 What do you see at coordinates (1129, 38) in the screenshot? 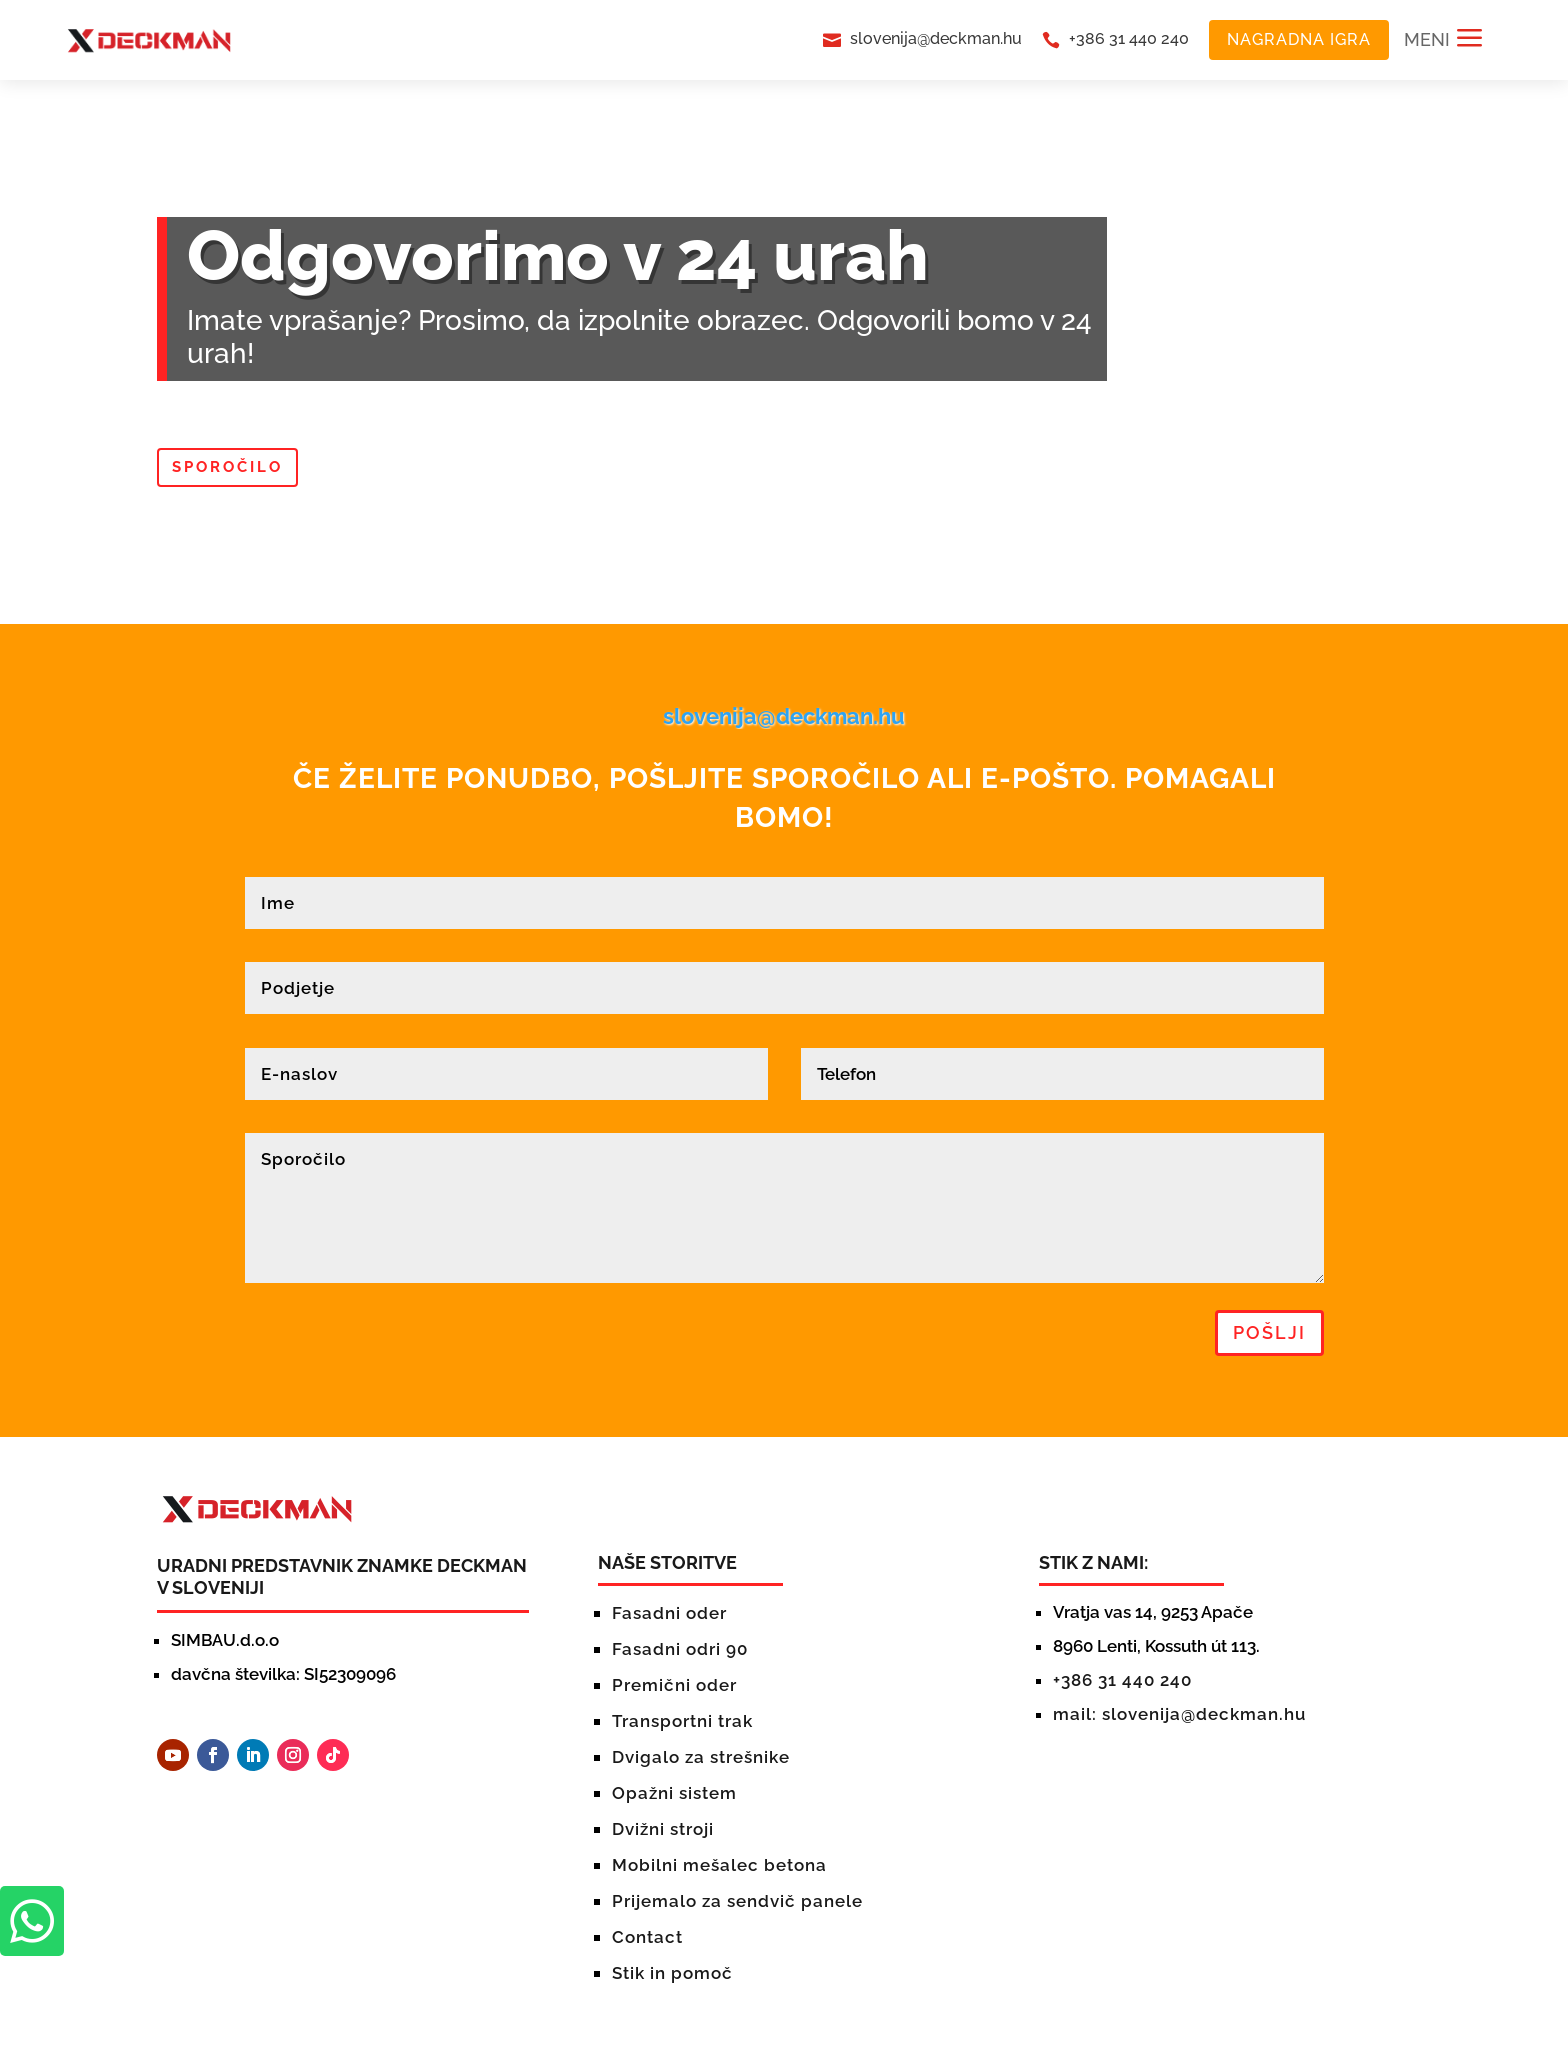
I see `+386 31 440 240` at bounding box center [1129, 38].